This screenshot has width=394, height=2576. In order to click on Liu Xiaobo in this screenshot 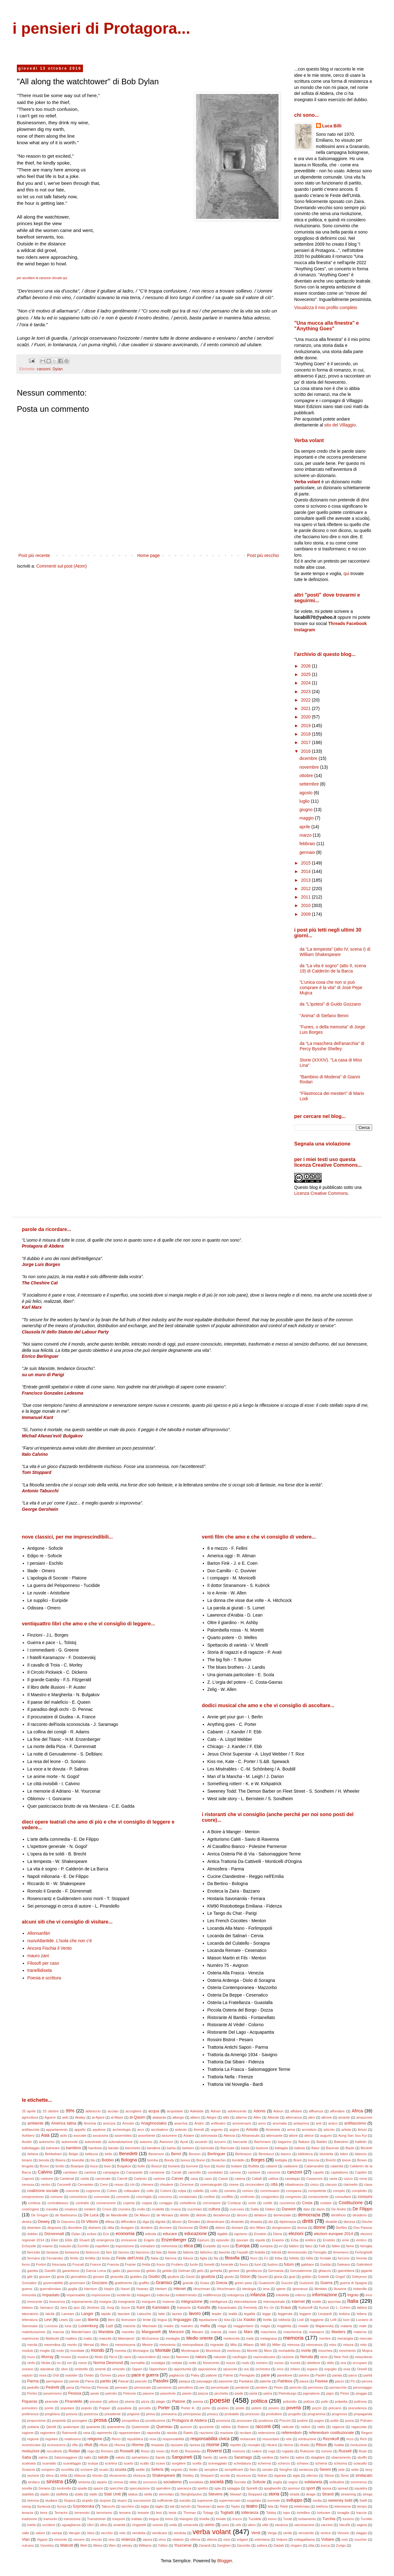, I will do `click(246, 2319)`.